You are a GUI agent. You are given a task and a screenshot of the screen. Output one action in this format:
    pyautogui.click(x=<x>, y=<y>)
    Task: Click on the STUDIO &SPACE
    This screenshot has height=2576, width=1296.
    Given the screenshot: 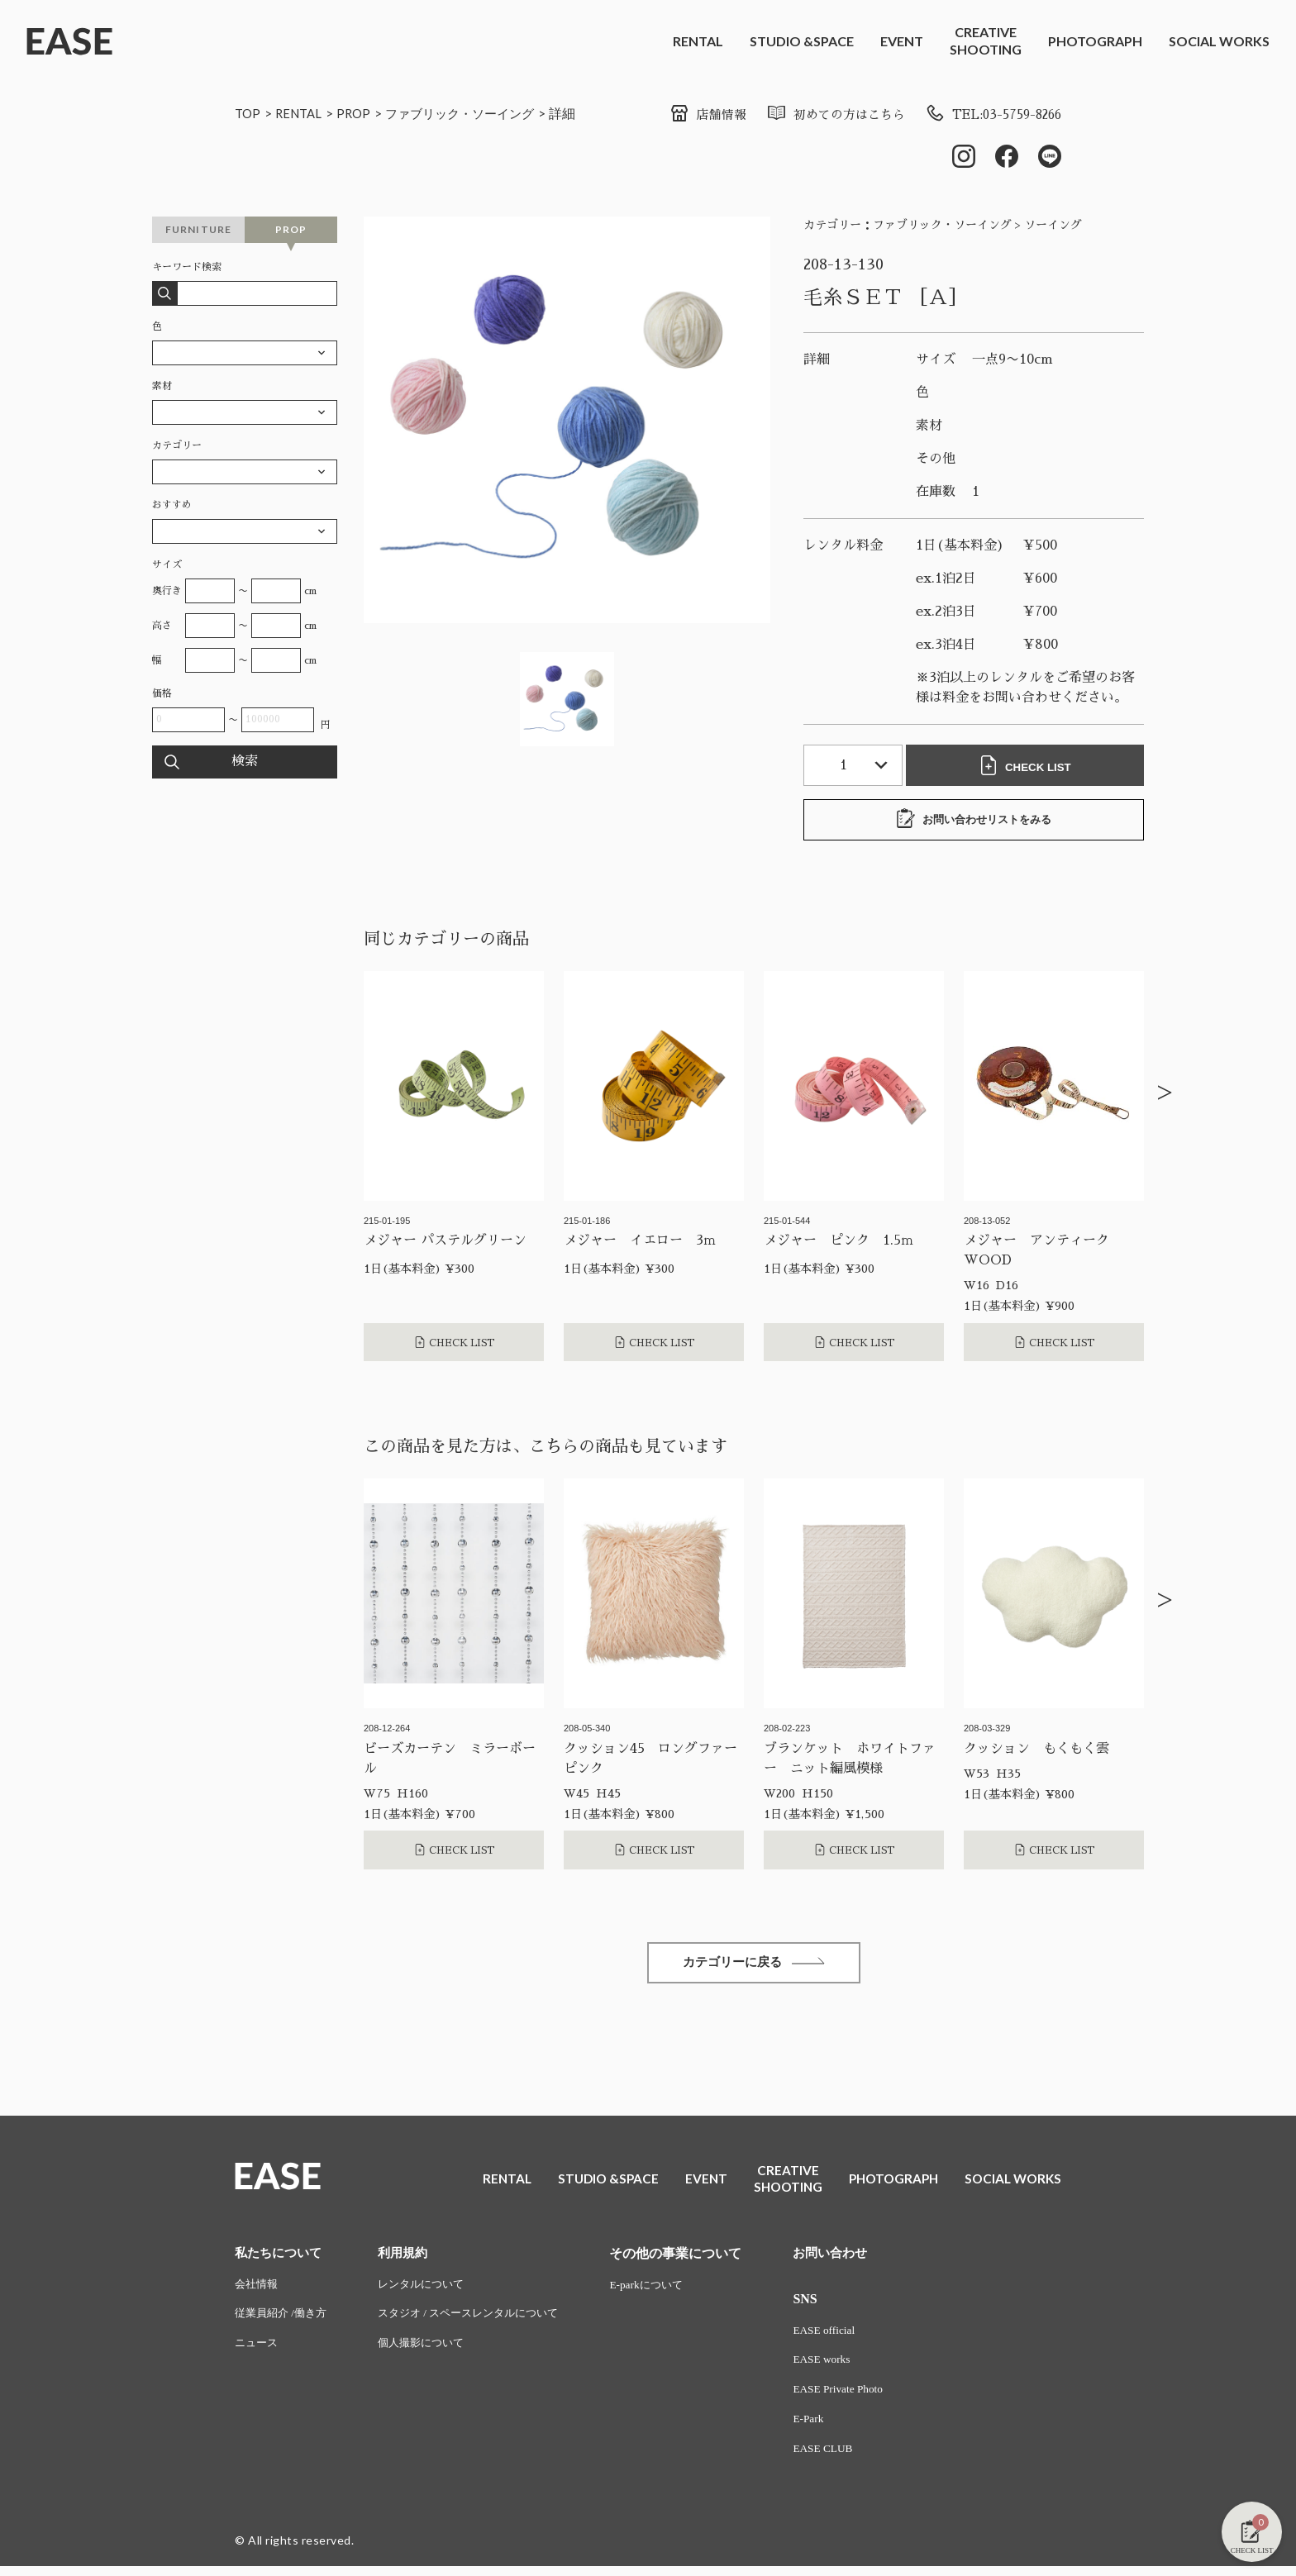 What is the action you would take?
    pyautogui.click(x=802, y=41)
    